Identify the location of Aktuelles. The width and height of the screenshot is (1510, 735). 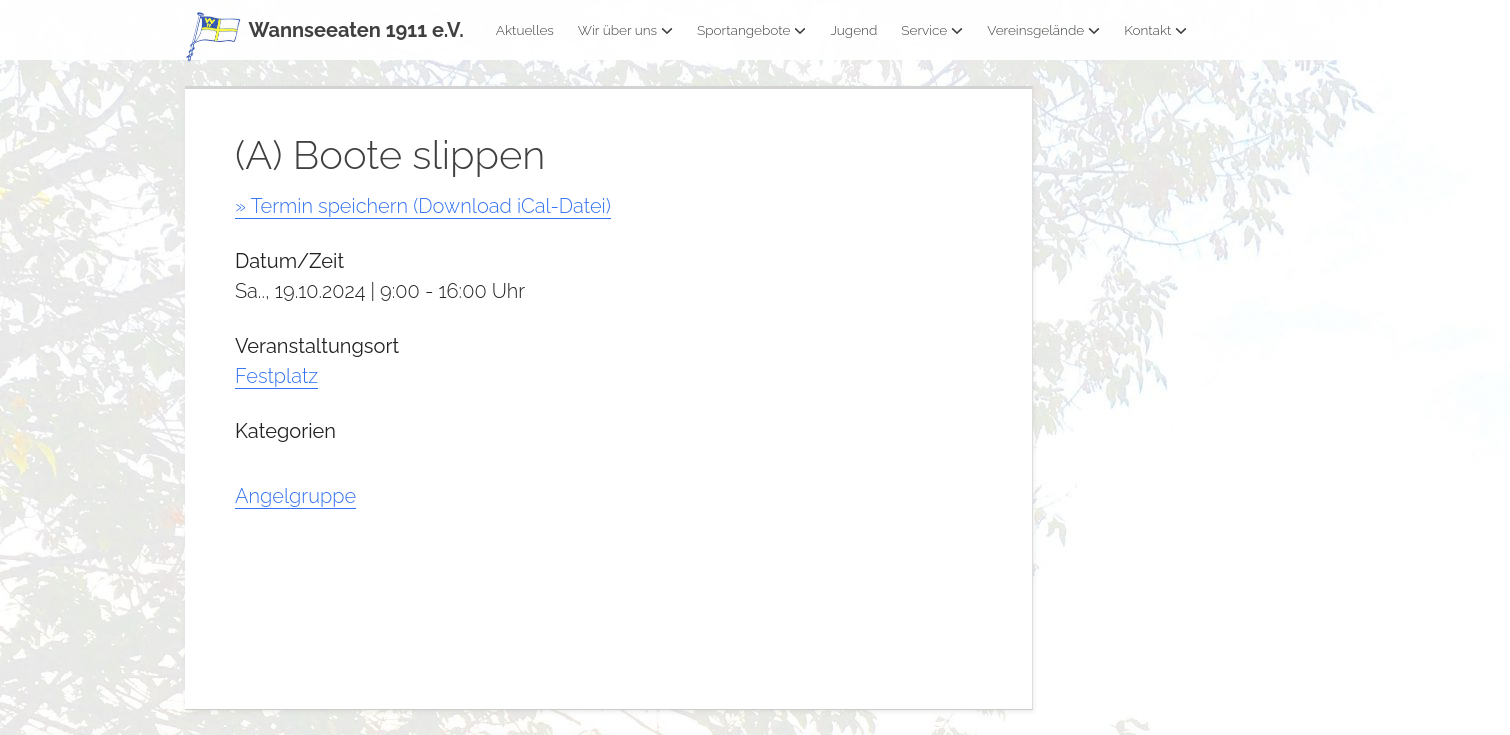
(525, 30).